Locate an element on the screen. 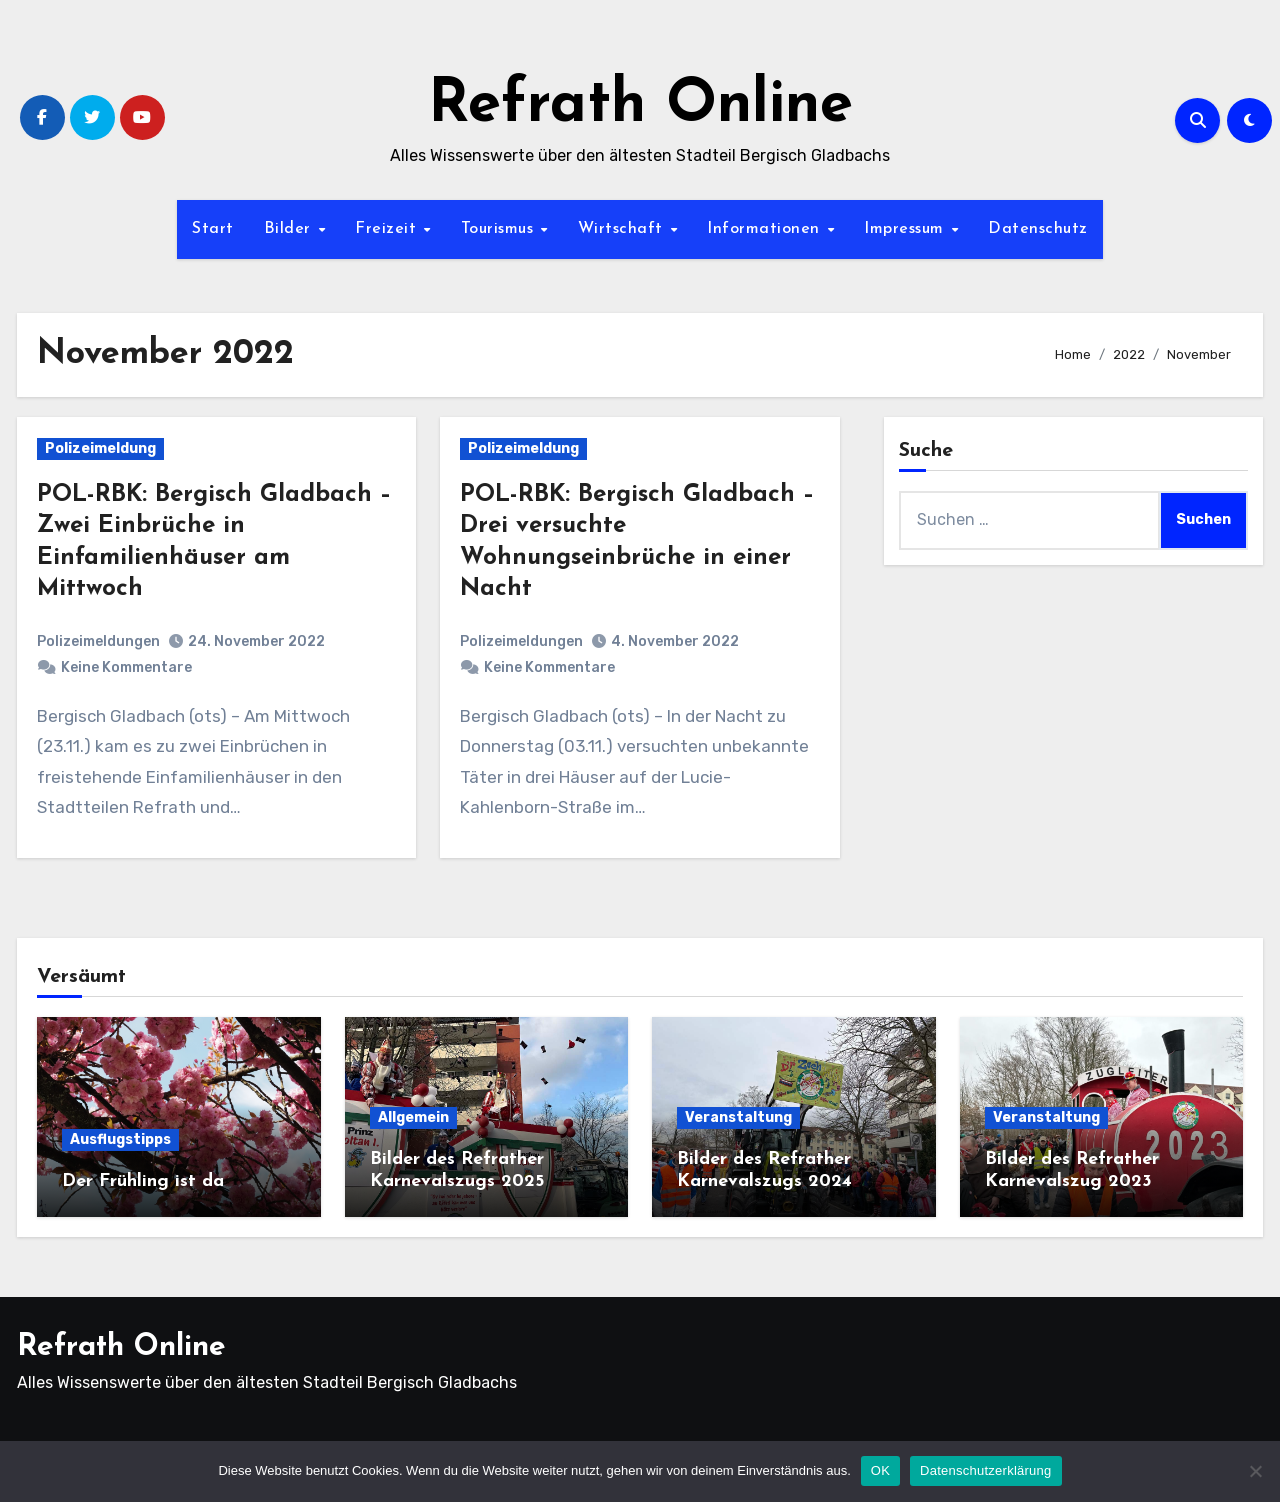 This screenshot has width=1280, height=1502. Datenschutzerklärung is located at coordinates (985, 1470).